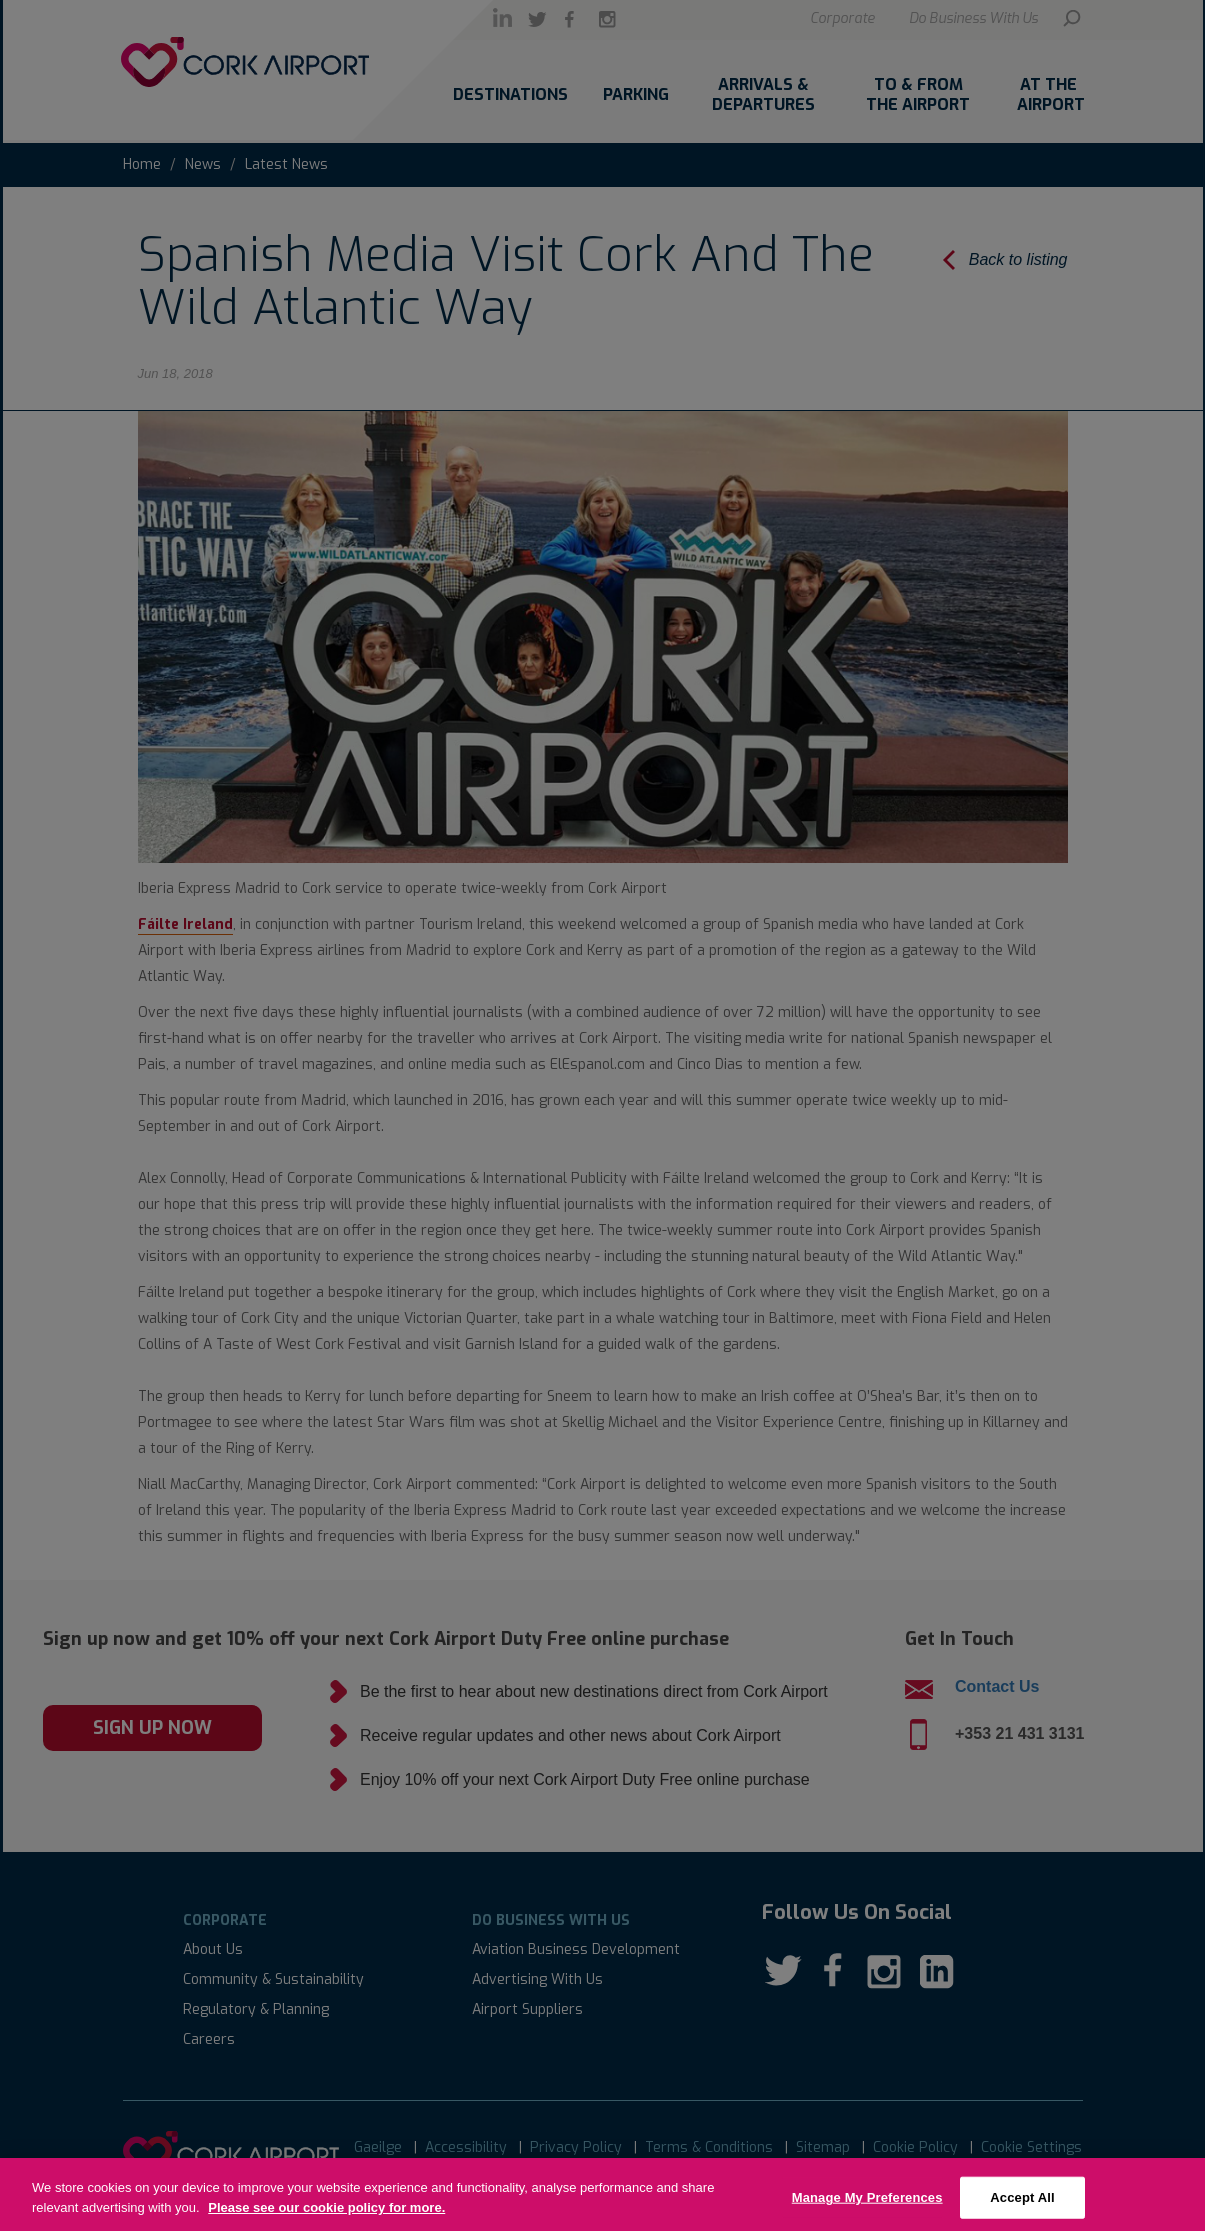  Describe the element at coordinates (867, 2206) in the screenshot. I see `Manage My Preferences` at that location.